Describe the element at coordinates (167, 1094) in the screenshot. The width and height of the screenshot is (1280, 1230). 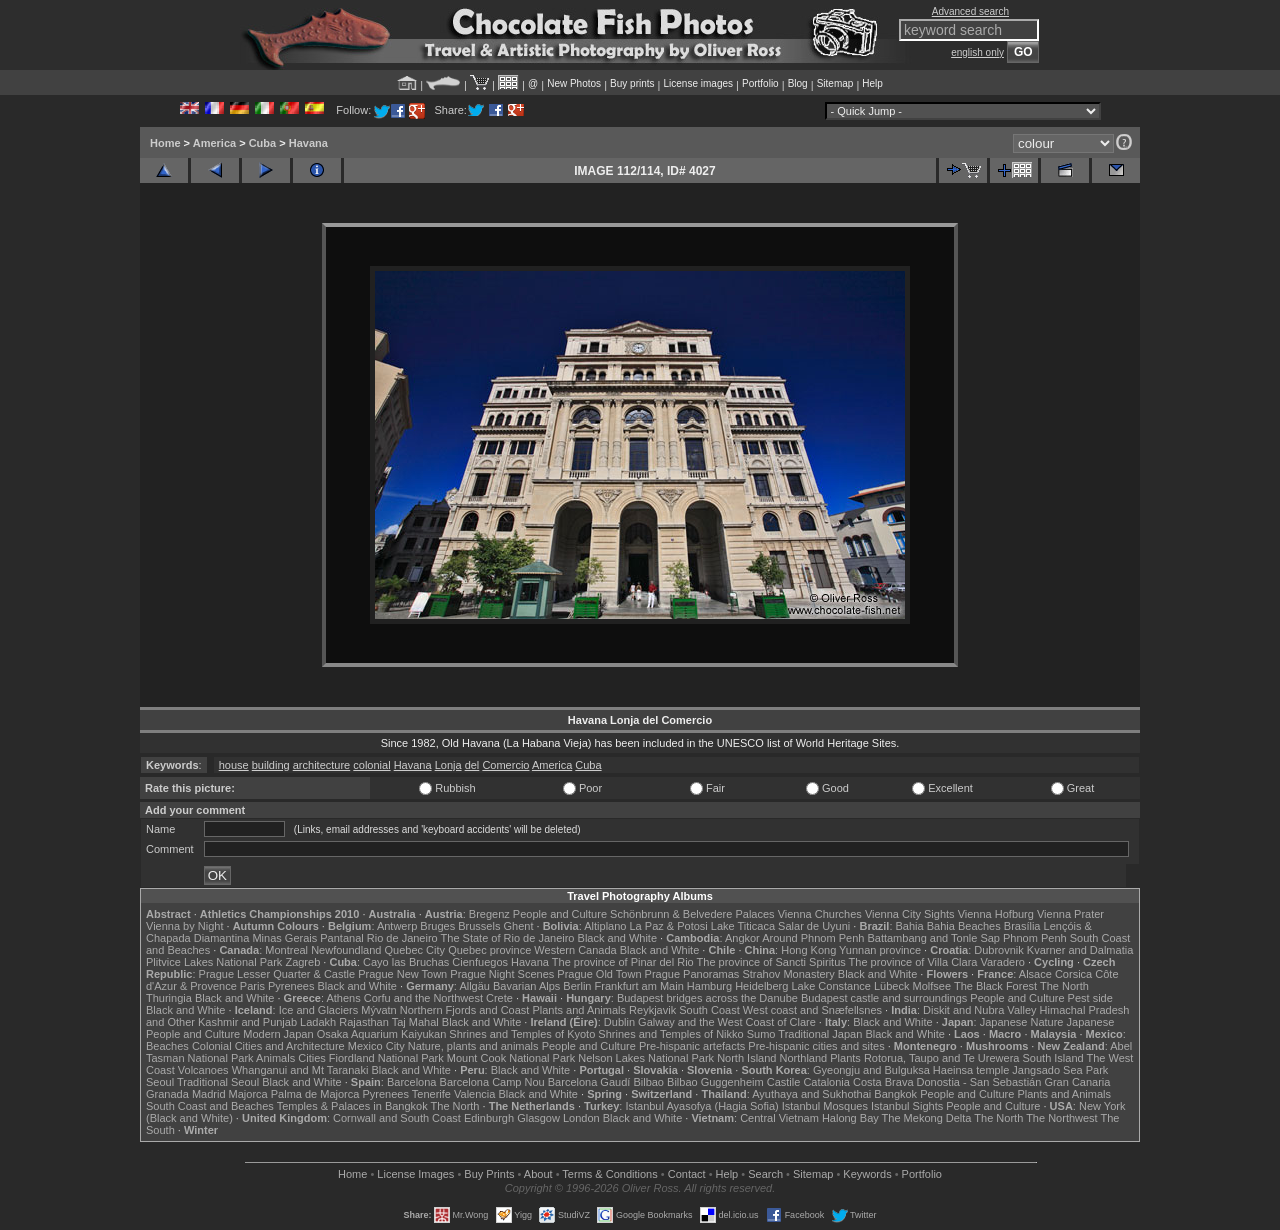
I see `Granada` at that location.